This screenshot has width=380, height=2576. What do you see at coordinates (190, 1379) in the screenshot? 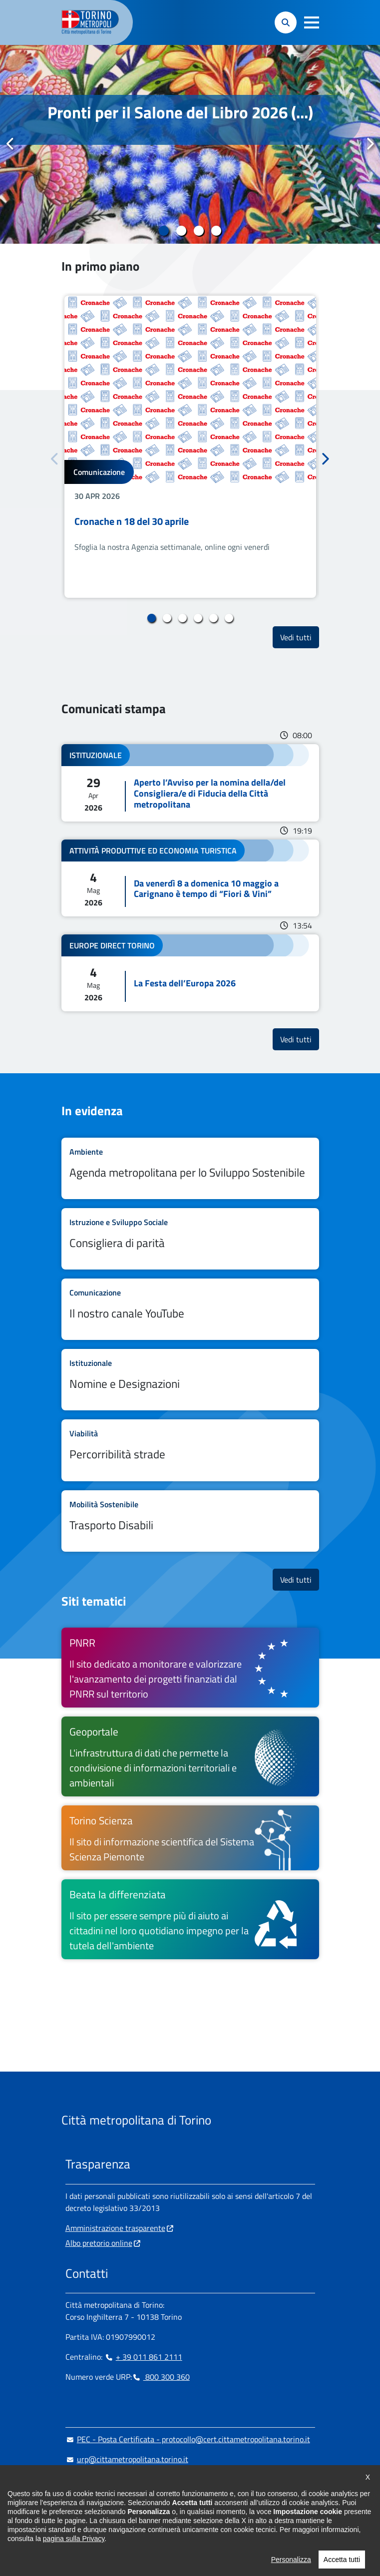
I see `Leggi tutto Nomine e Designazioni` at bounding box center [190, 1379].